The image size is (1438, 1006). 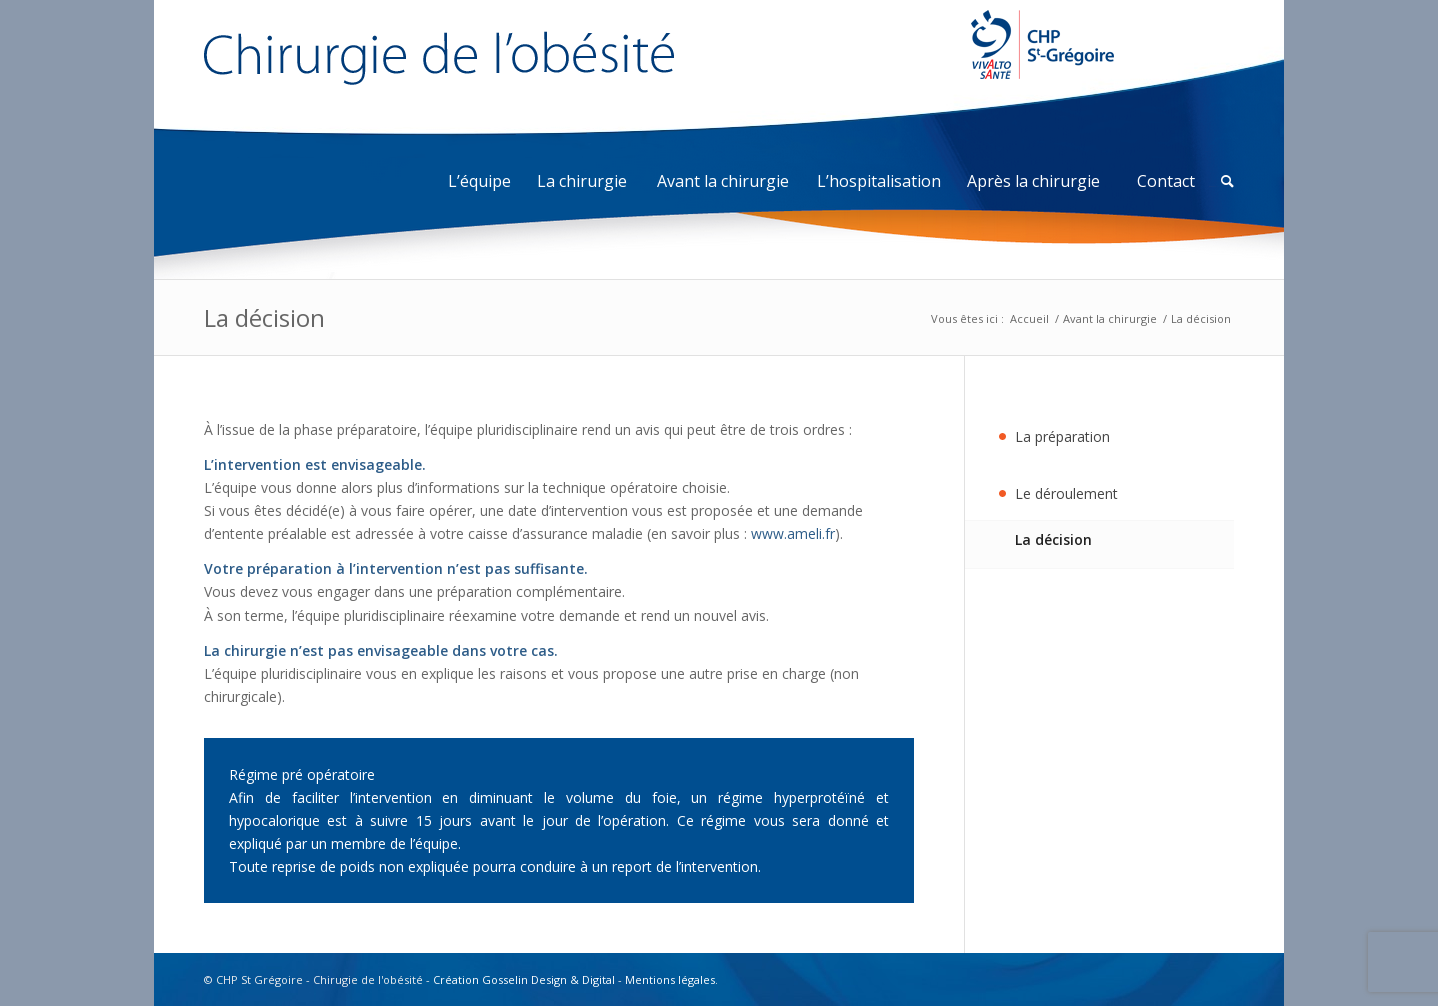 What do you see at coordinates (264, 317) in the screenshot?
I see `La décision` at bounding box center [264, 317].